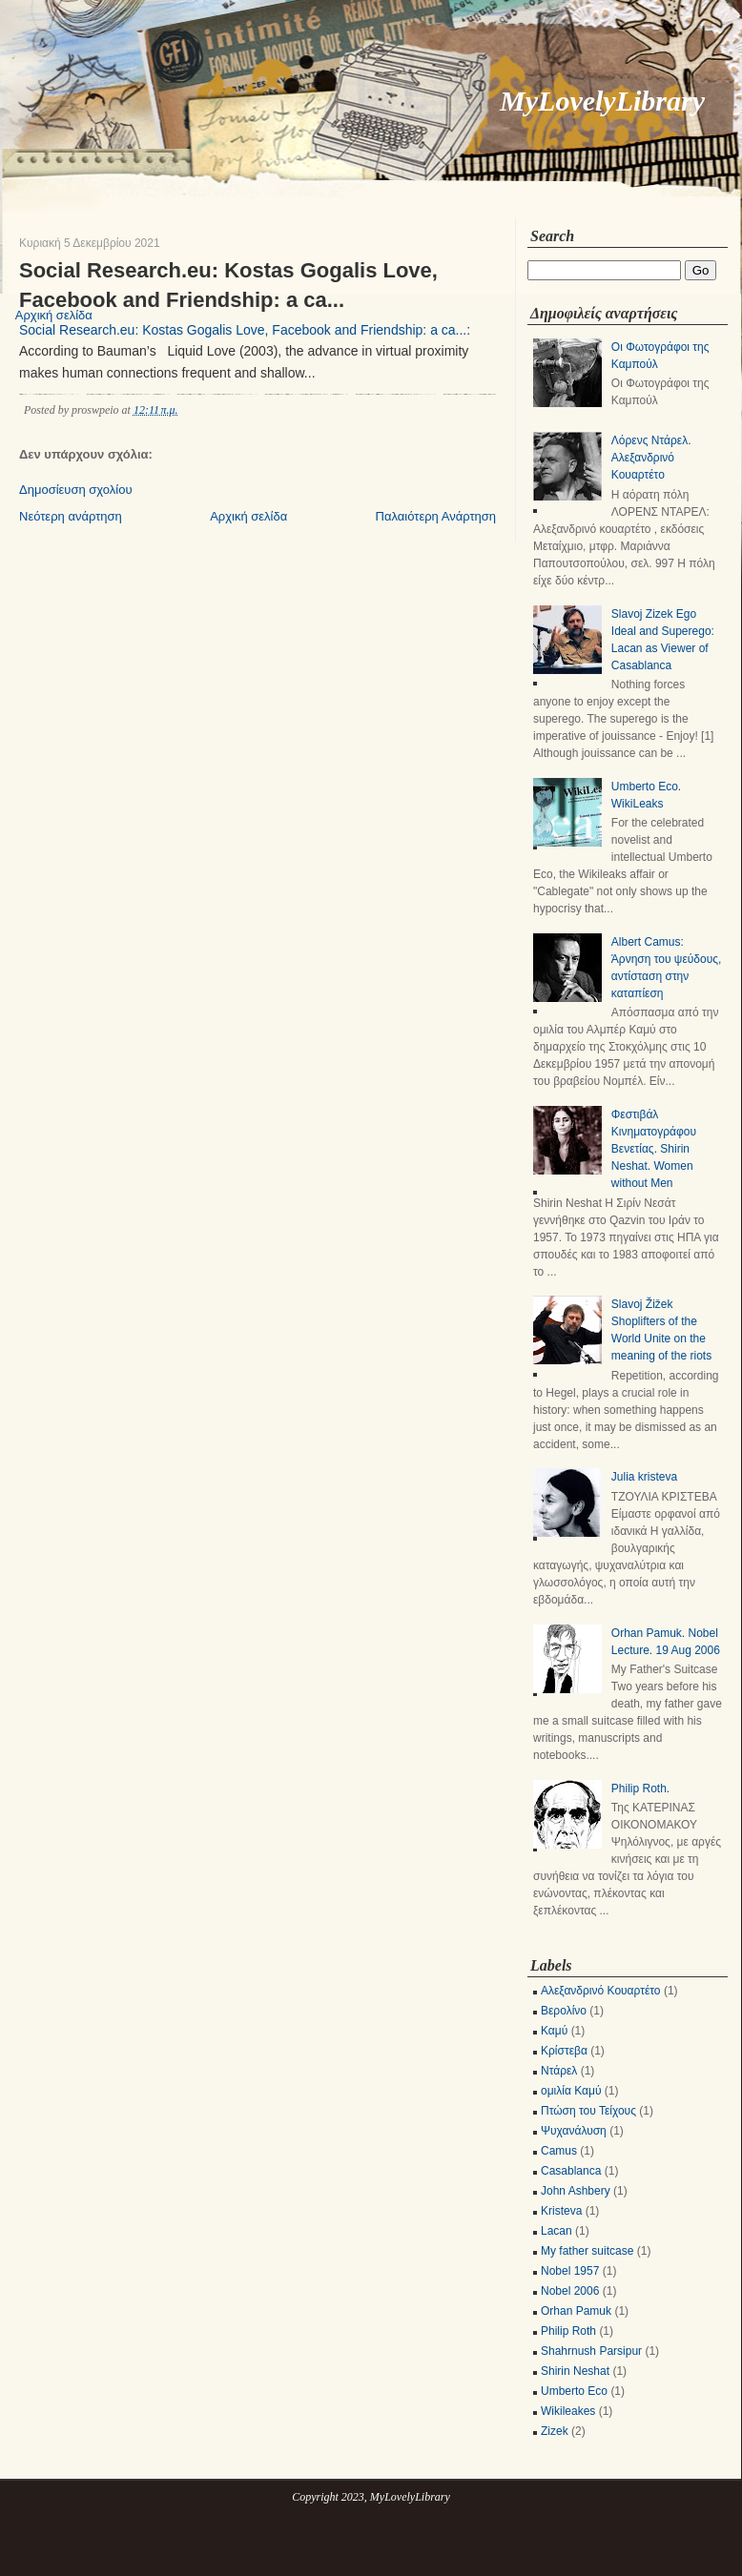  What do you see at coordinates (570, 2271) in the screenshot?
I see `Nobel 1957` at bounding box center [570, 2271].